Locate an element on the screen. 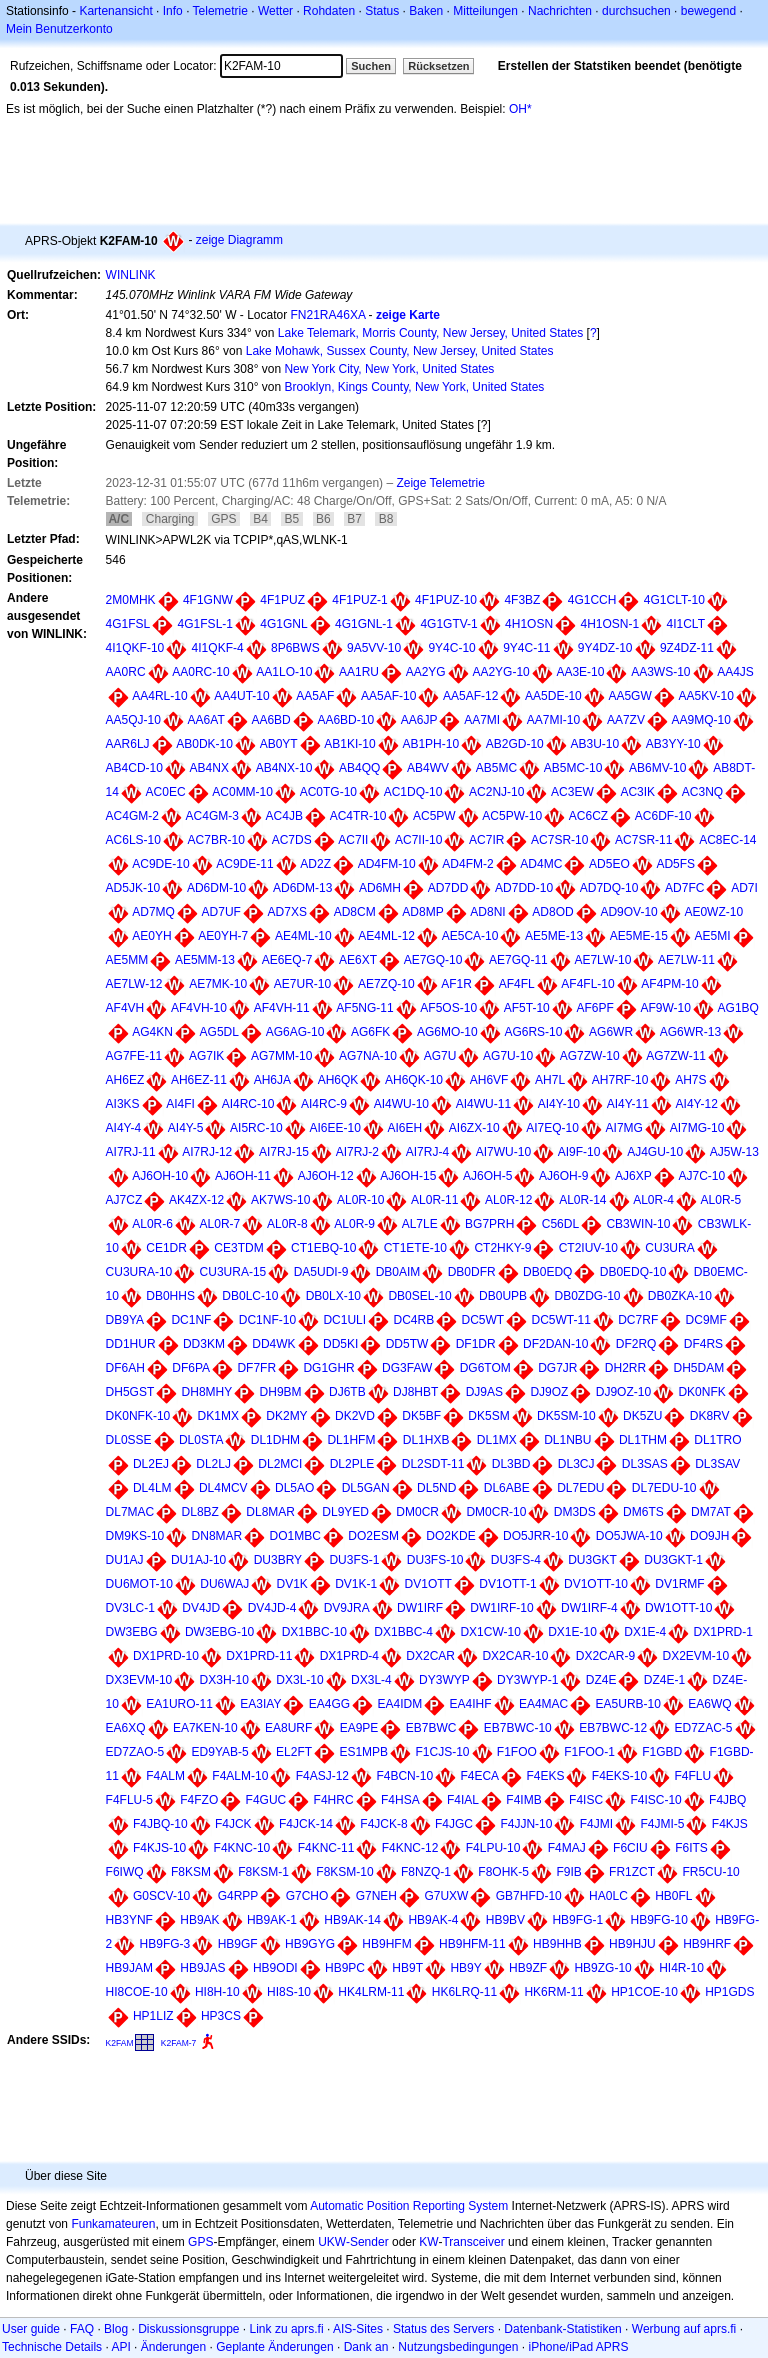  9A5VV-10 is located at coordinates (374, 648).